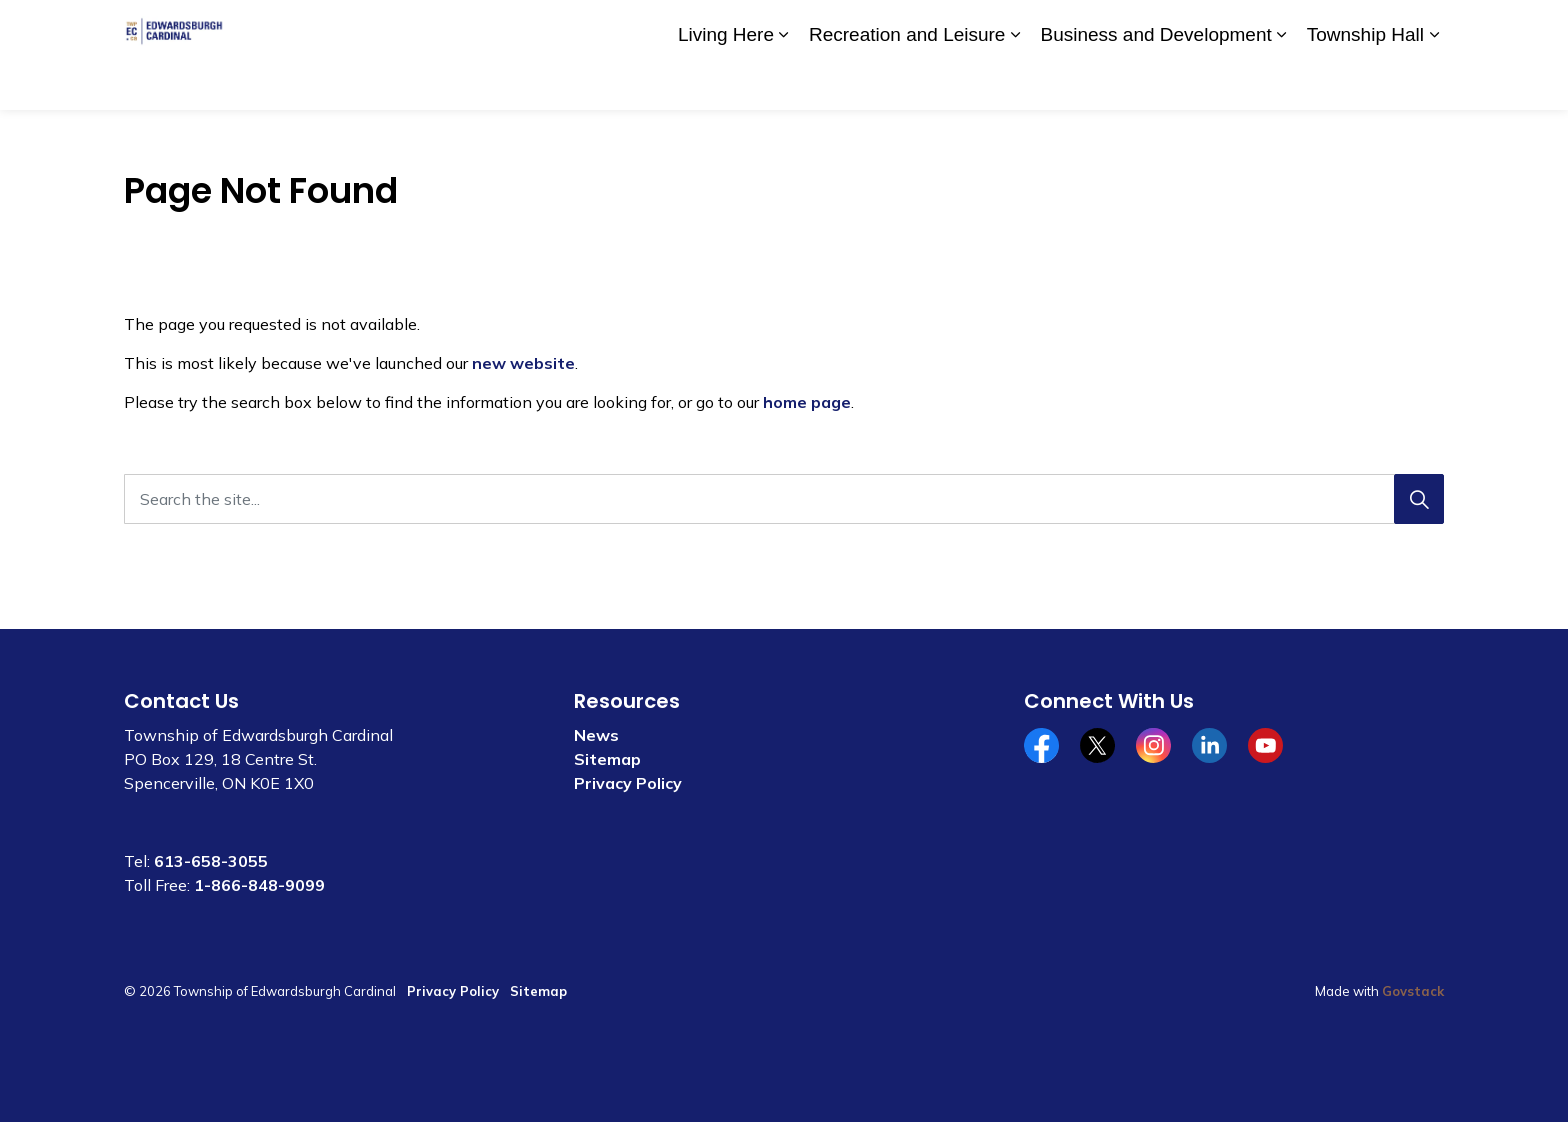 The width and height of the screenshot is (1568, 1122). I want to click on Govstack, so click(1413, 991).